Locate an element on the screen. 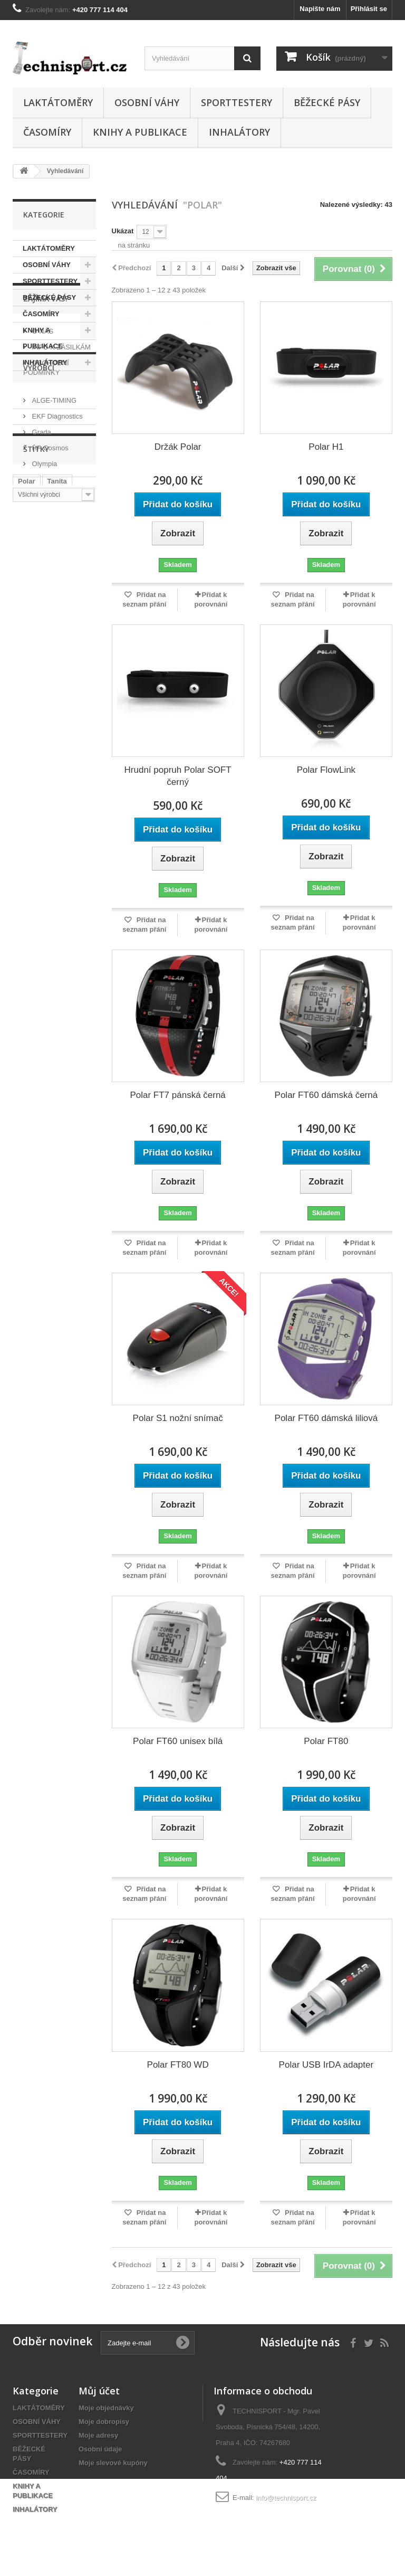 This screenshot has height=2576, width=405. SPORTTESTERY is located at coordinates (236, 102).